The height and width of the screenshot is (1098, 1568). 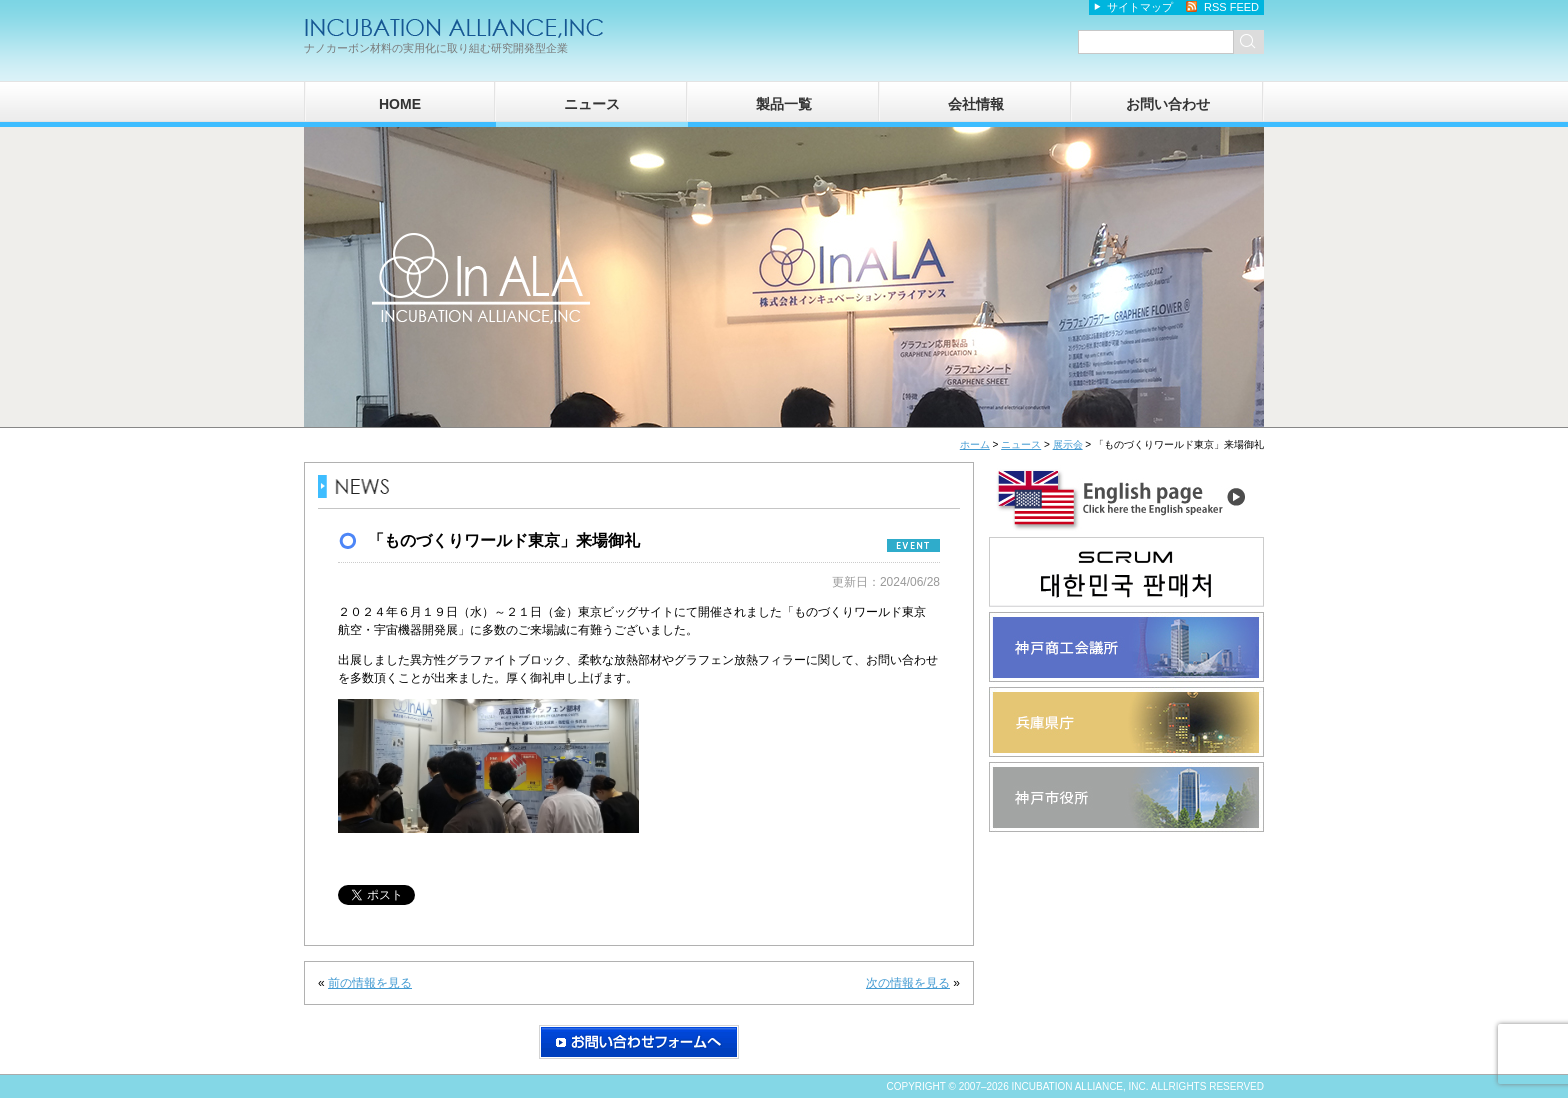 I want to click on ホーム, so click(x=975, y=444).